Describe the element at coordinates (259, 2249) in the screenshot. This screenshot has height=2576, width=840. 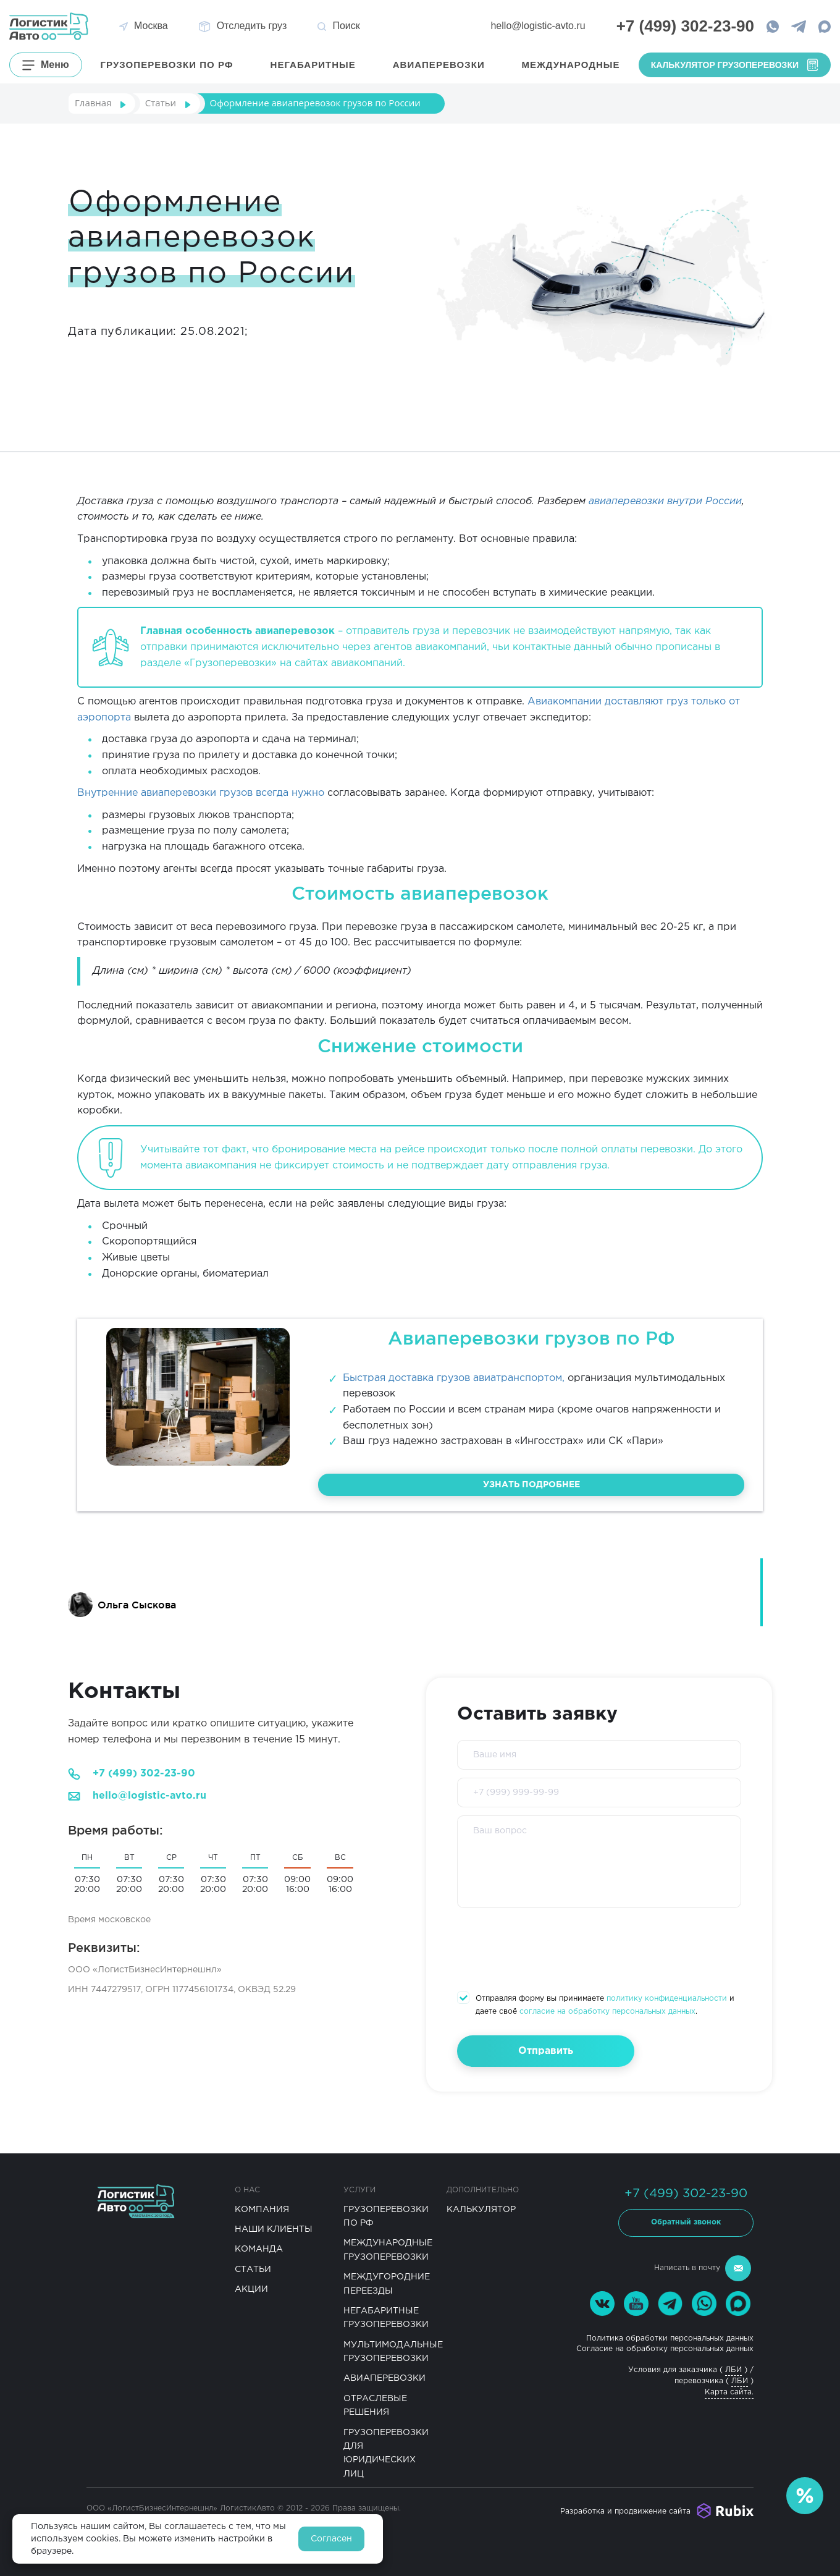
I see `Команда` at that location.